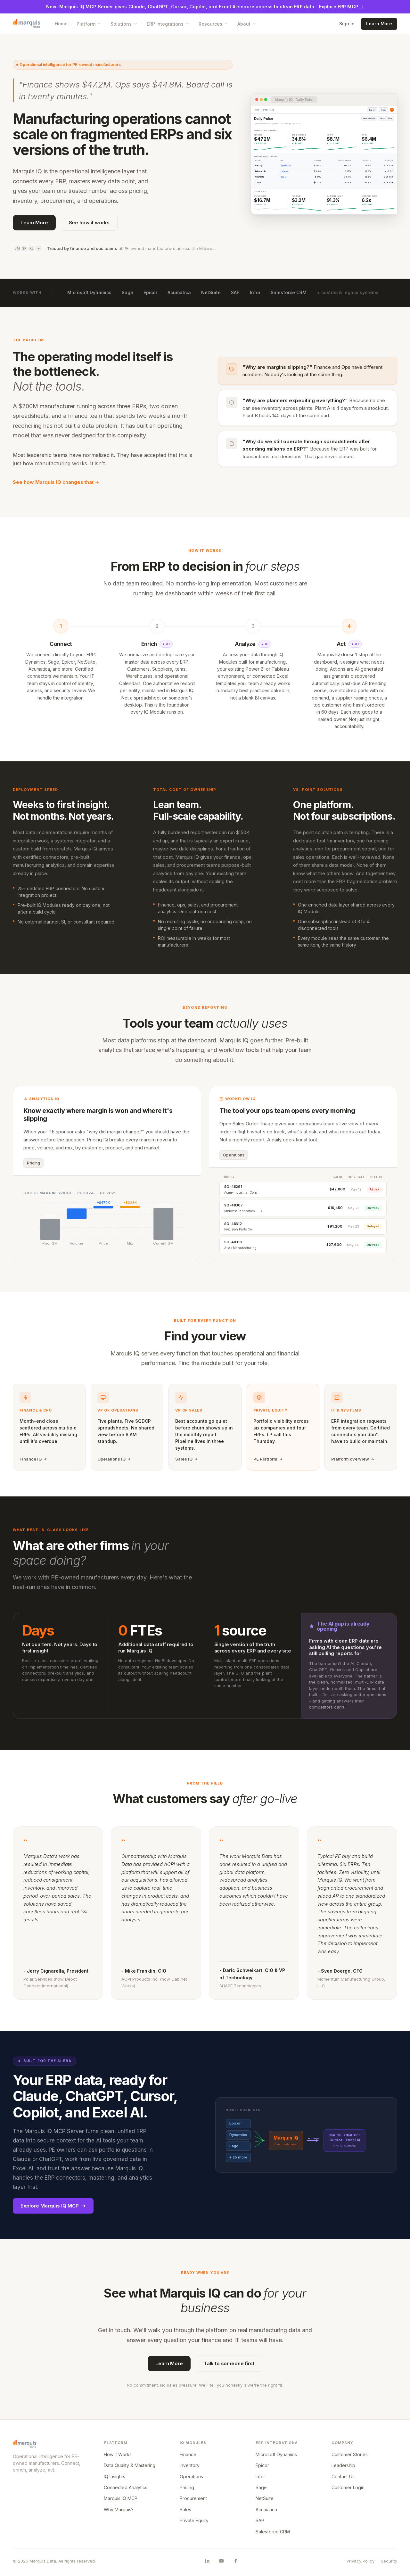  Describe the element at coordinates (389, 2561) in the screenshot. I see `Security` at that location.